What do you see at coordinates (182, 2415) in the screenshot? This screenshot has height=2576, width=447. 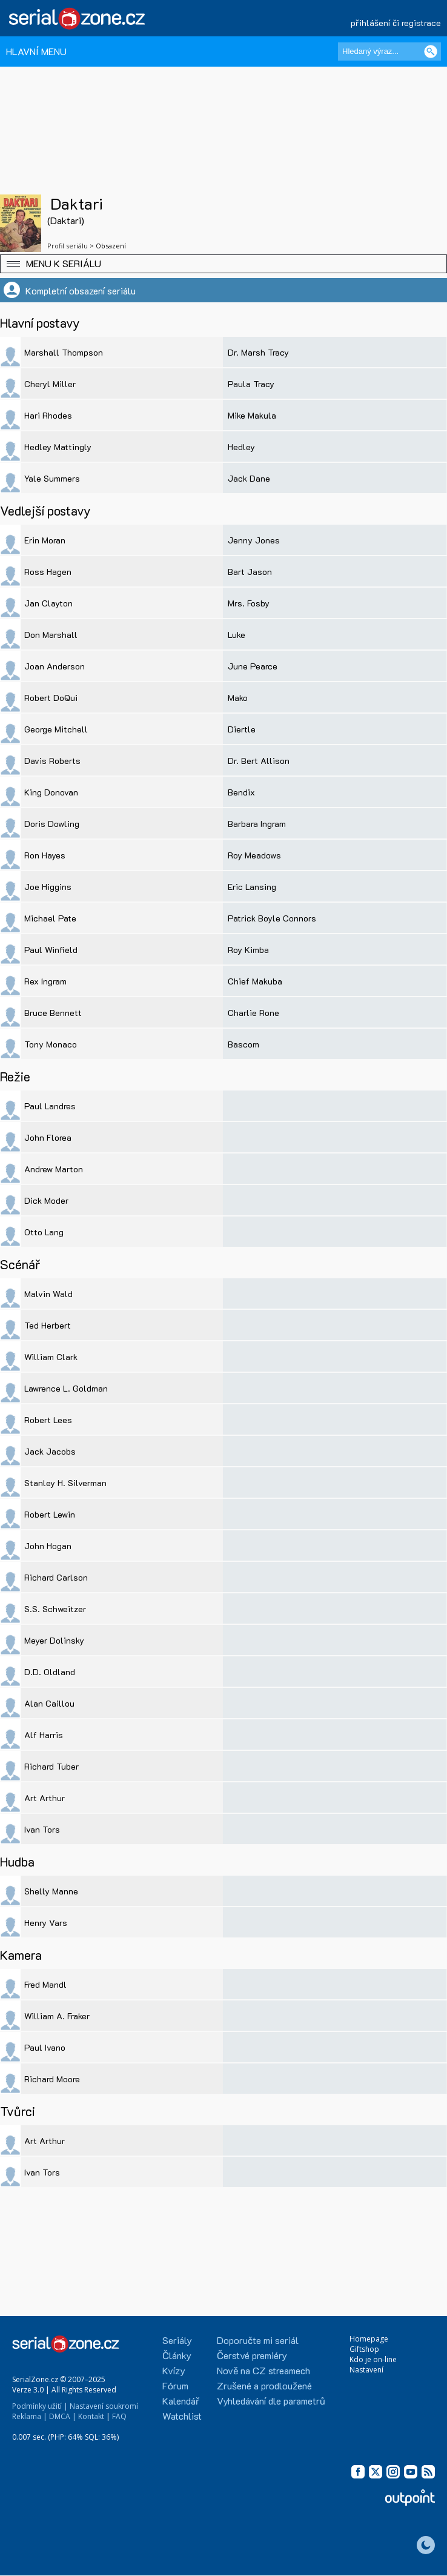 I see `Watchlist` at bounding box center [182, 2415].